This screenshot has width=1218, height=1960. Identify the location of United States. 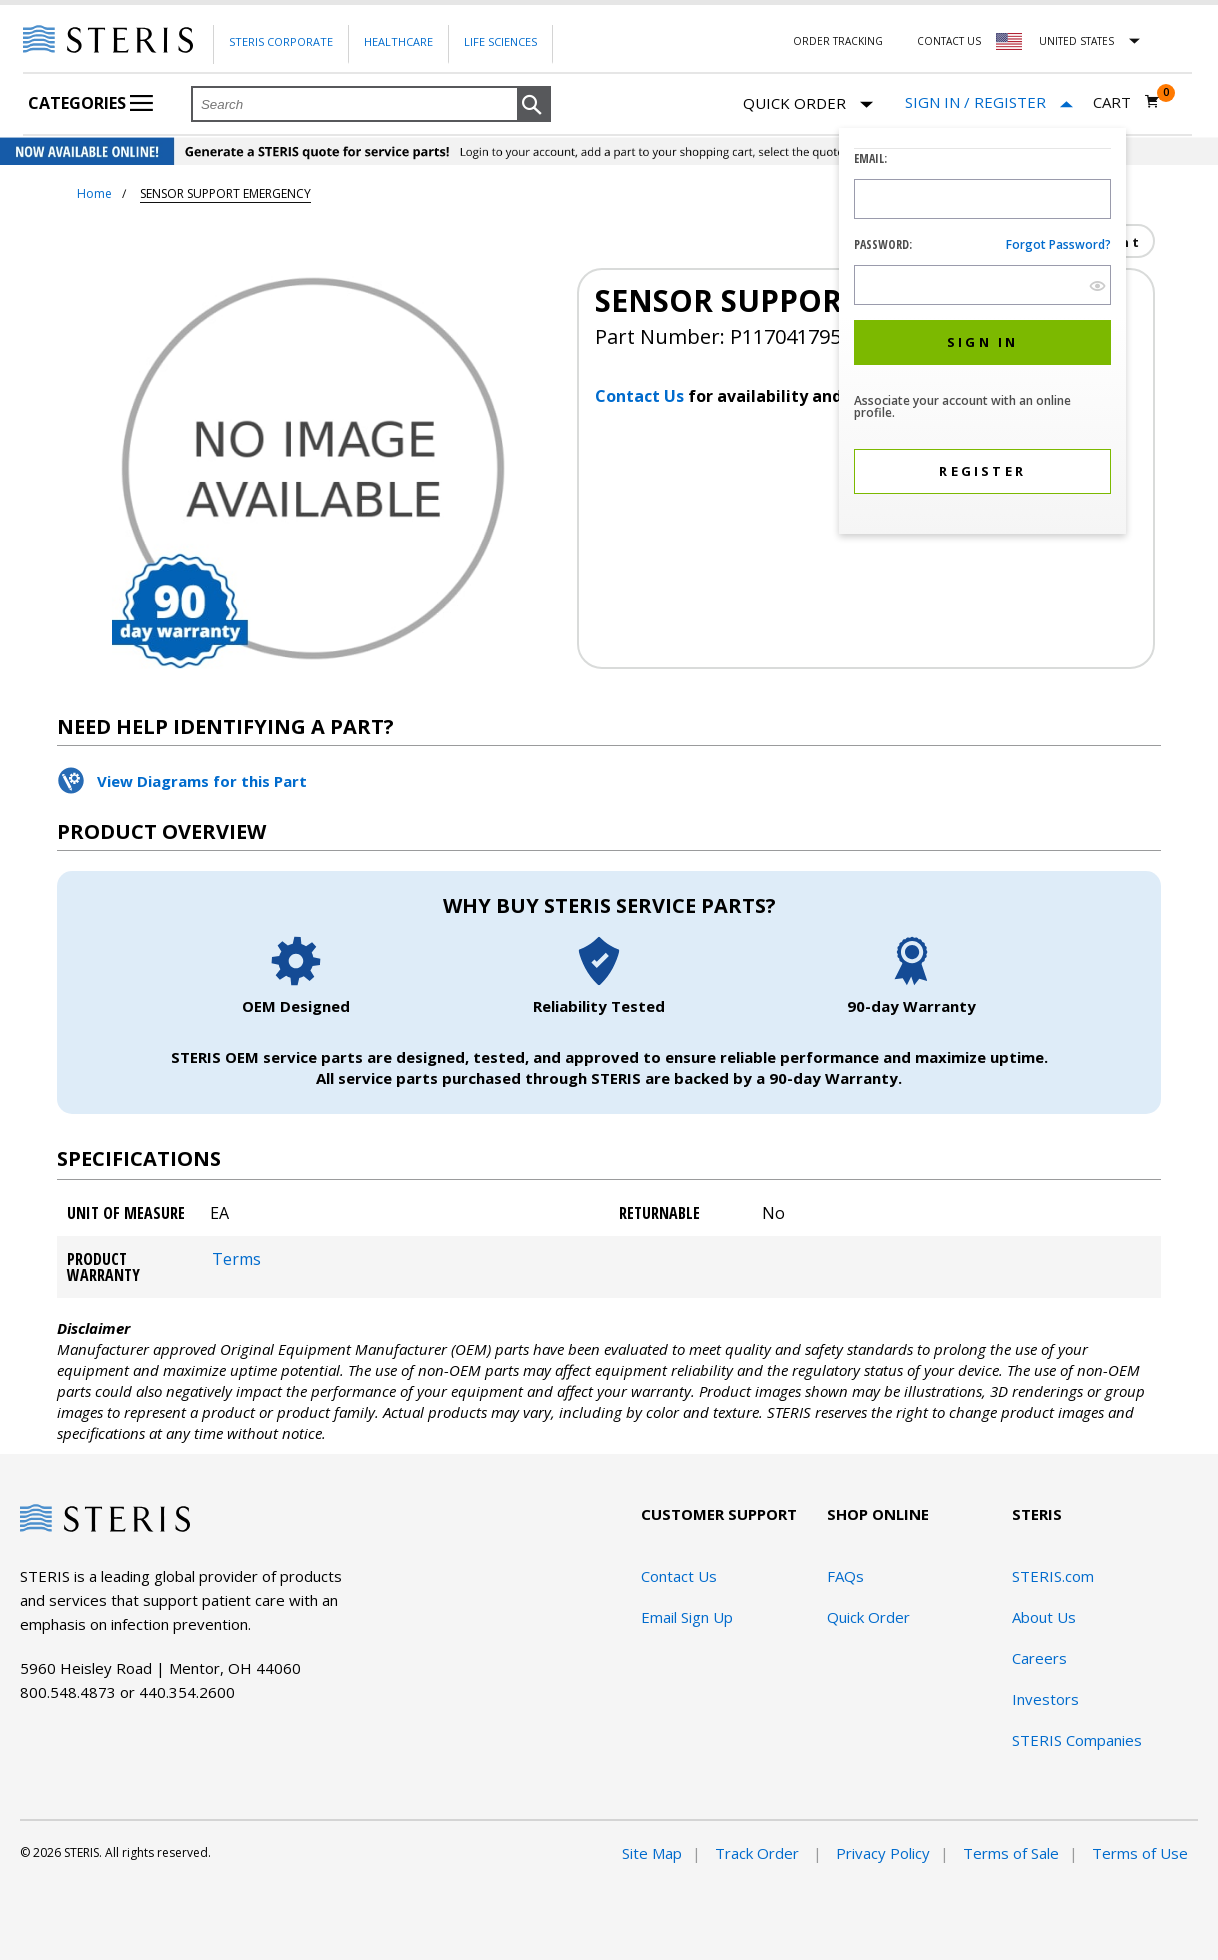
(1076, 41).